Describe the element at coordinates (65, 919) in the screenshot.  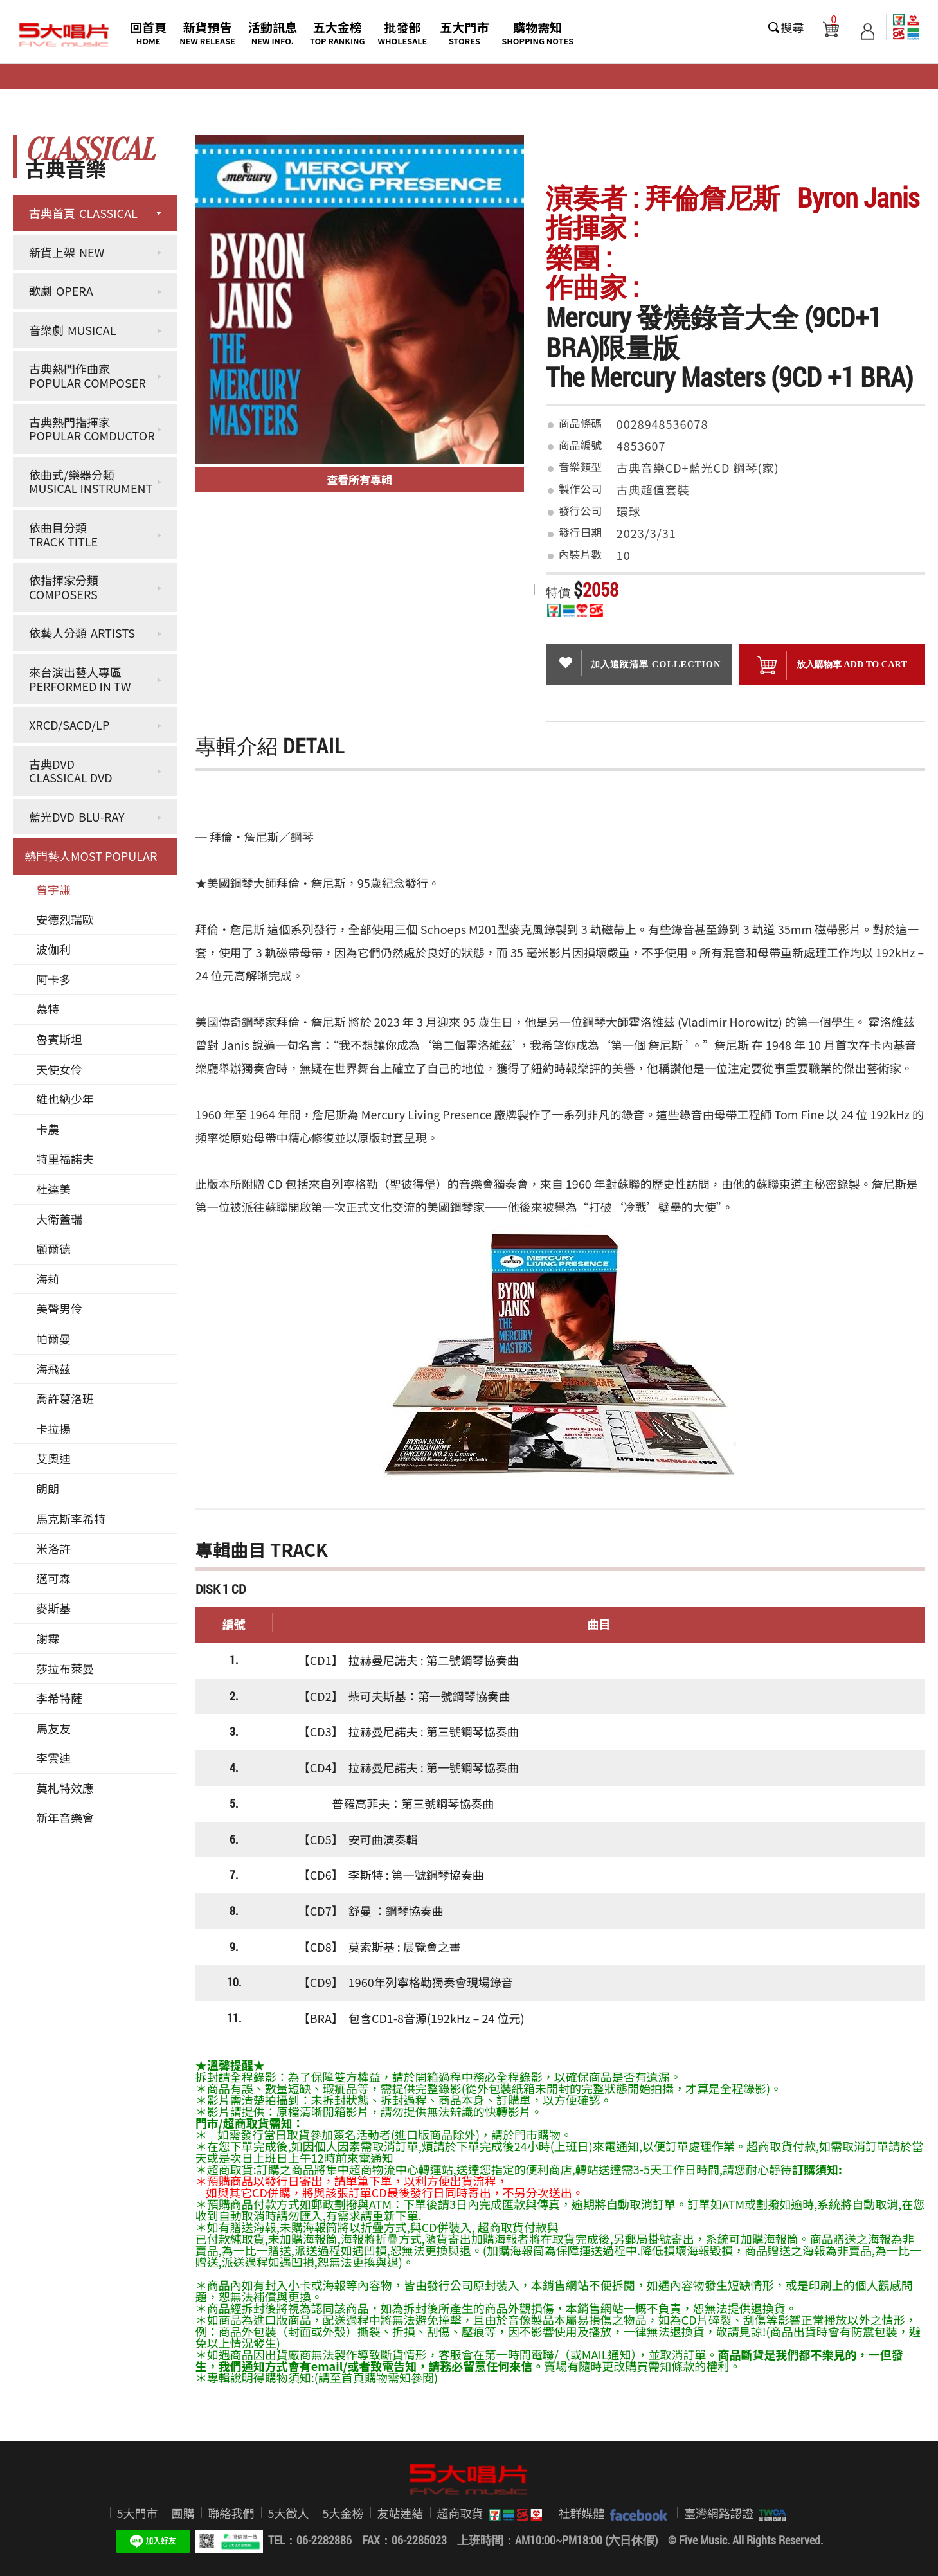
I see `安德烈瑞歐` at that location.